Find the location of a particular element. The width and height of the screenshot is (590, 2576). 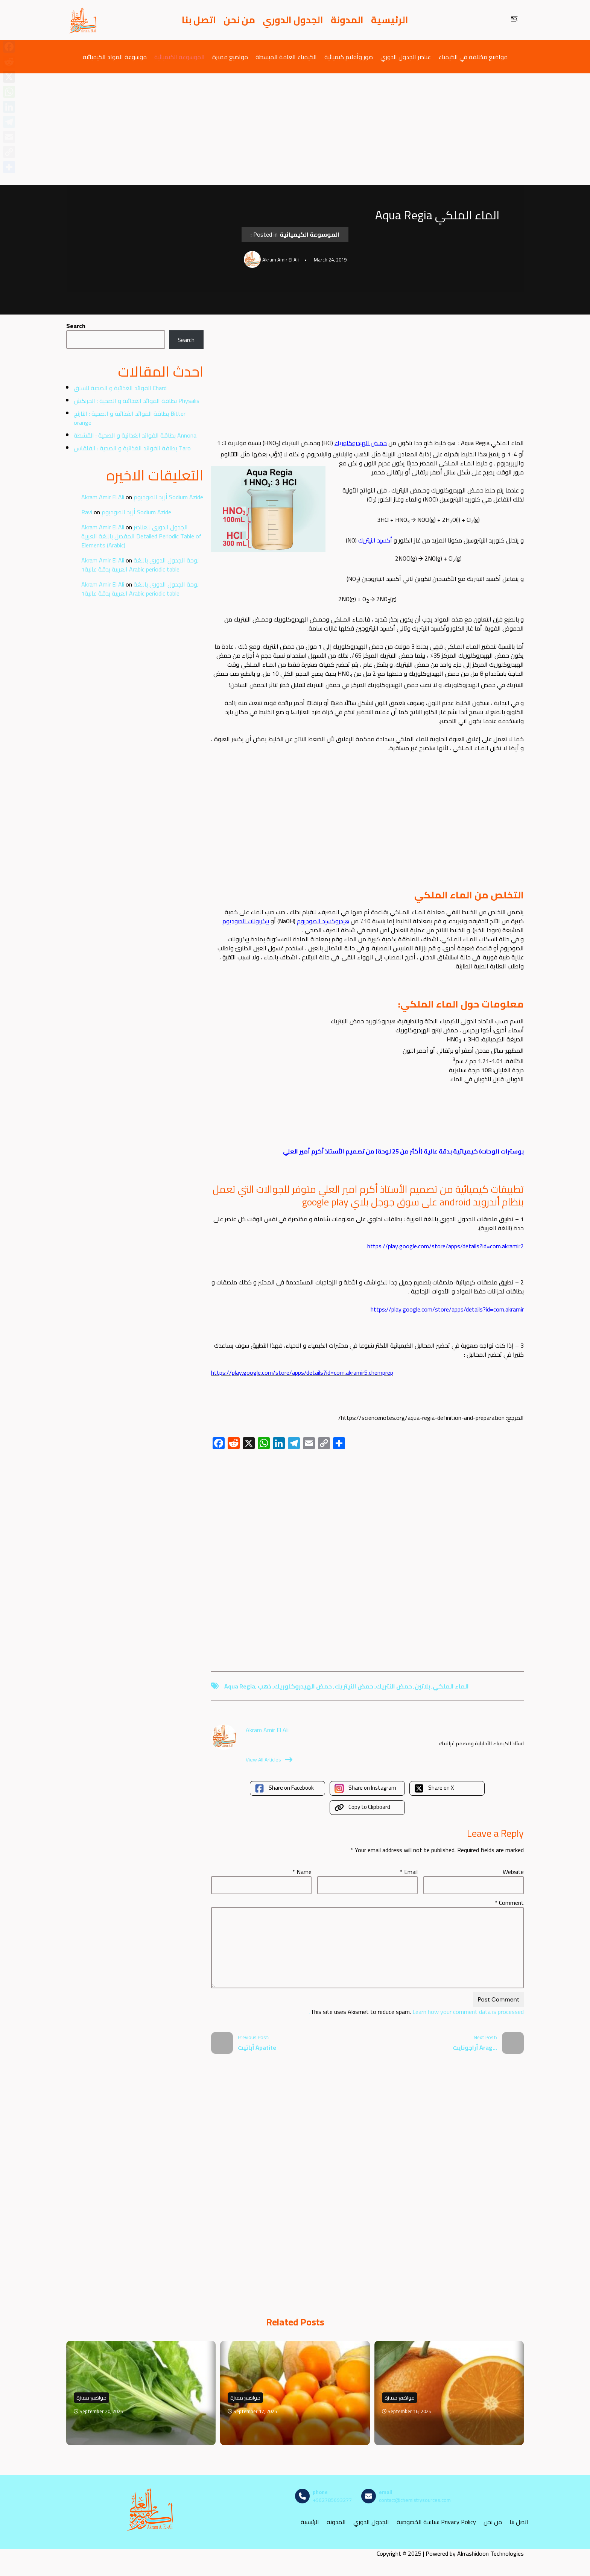

المدونه is located at coordinates (336, 2522).